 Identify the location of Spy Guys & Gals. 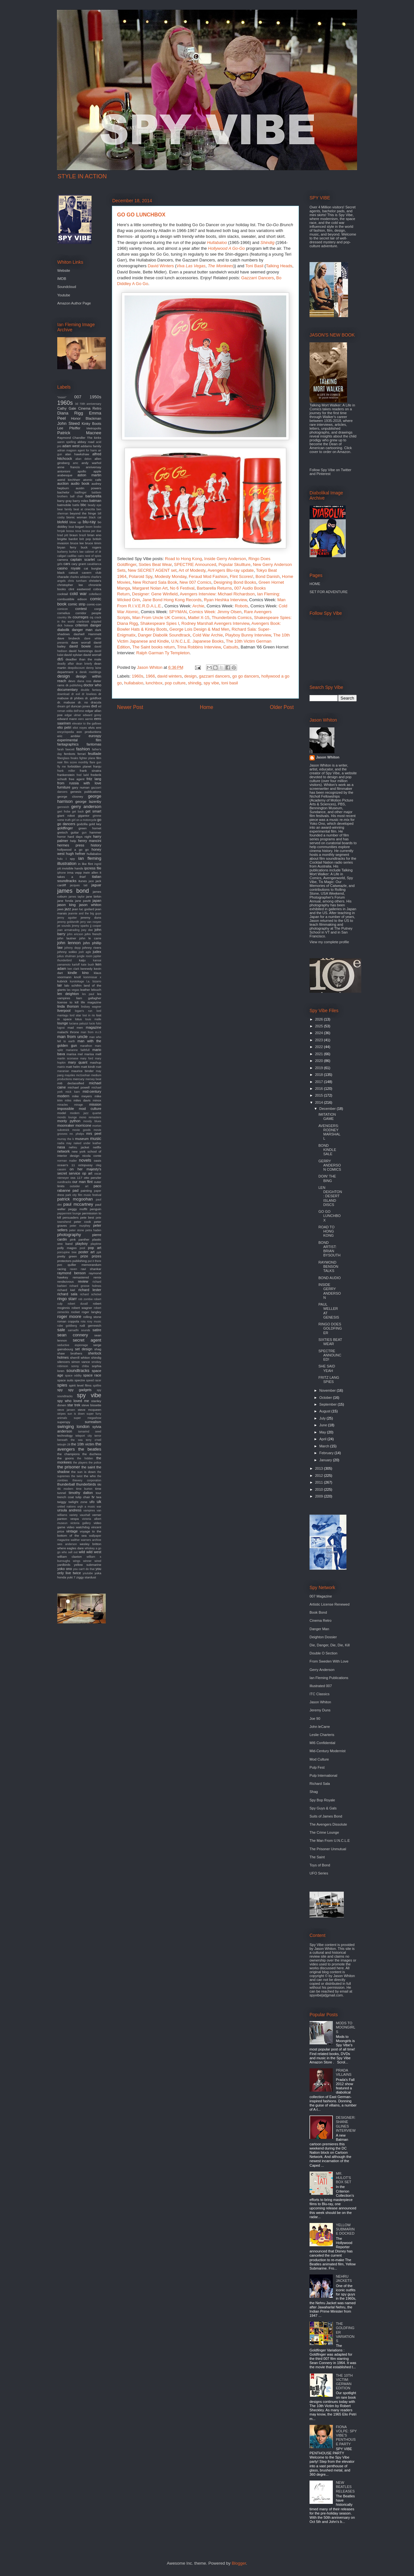
(323, 1808).